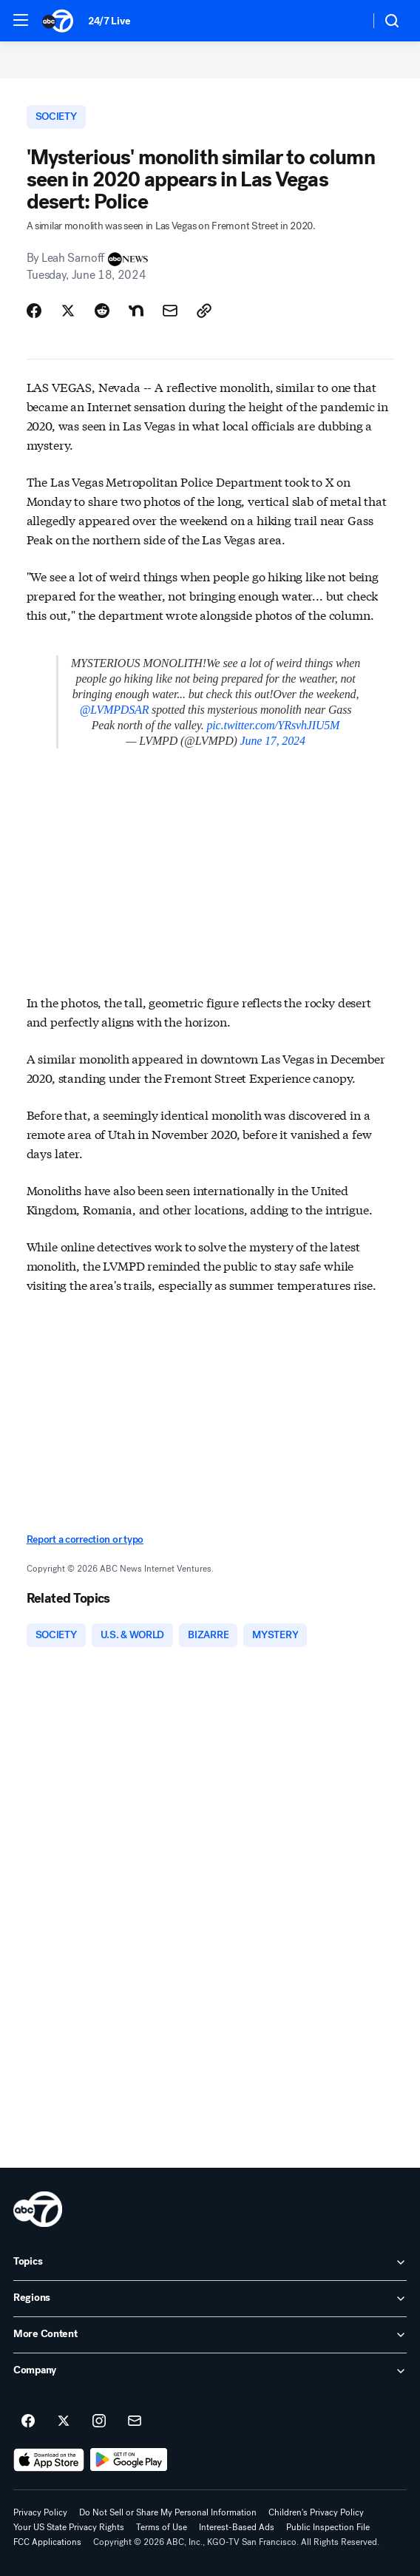 The image size is (420, 2576). I want to click on [Weather Temperature], so click(346, 21).